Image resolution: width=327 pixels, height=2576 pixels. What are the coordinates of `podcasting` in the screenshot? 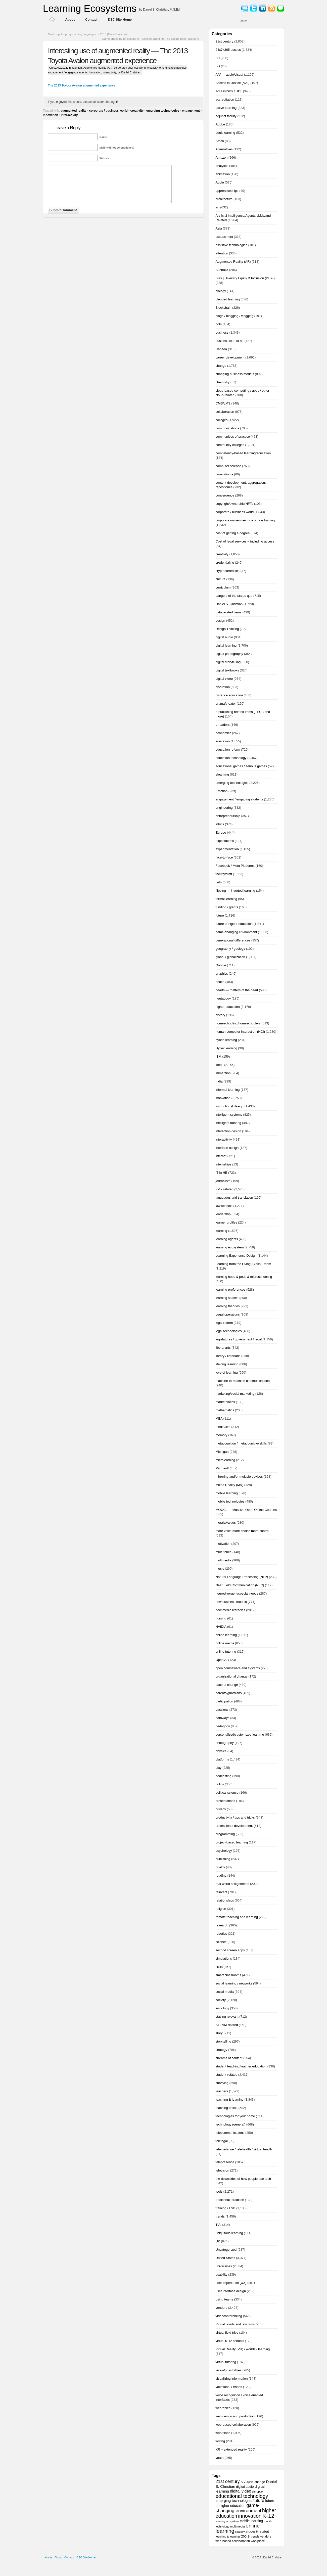 It's located at (223, 1776).